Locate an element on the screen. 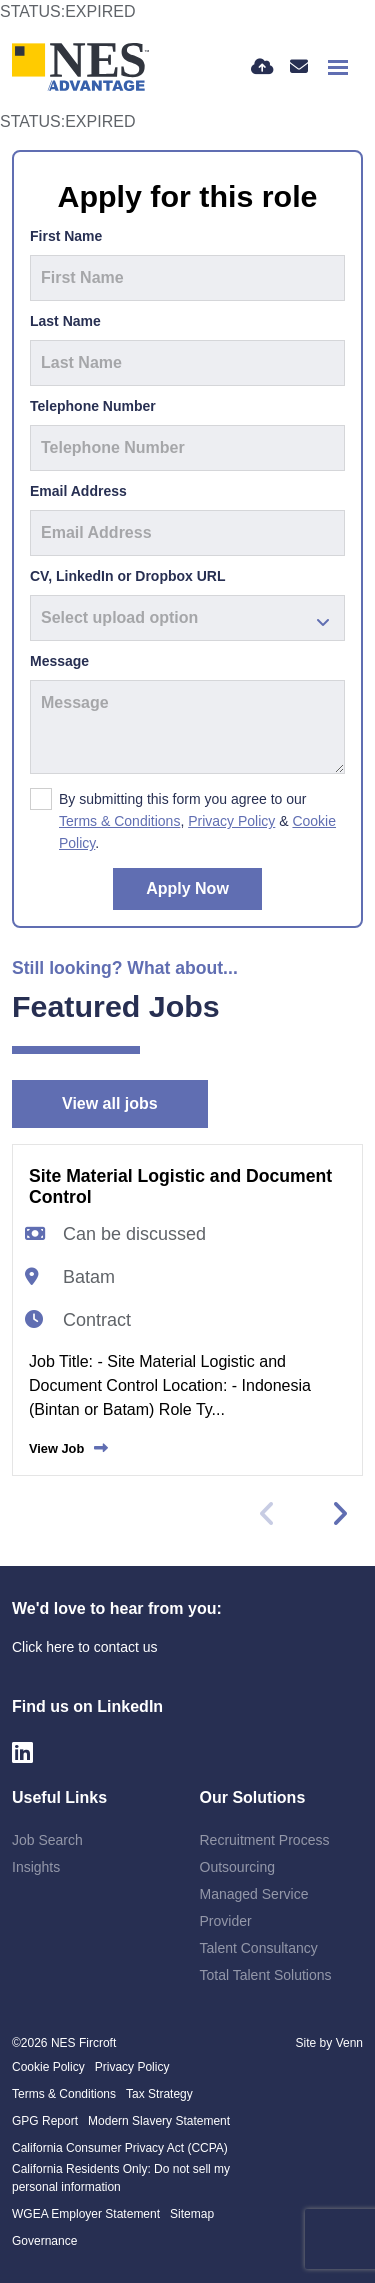  By submitting this form you agree to our , & . is located at coordinates (197, 821).